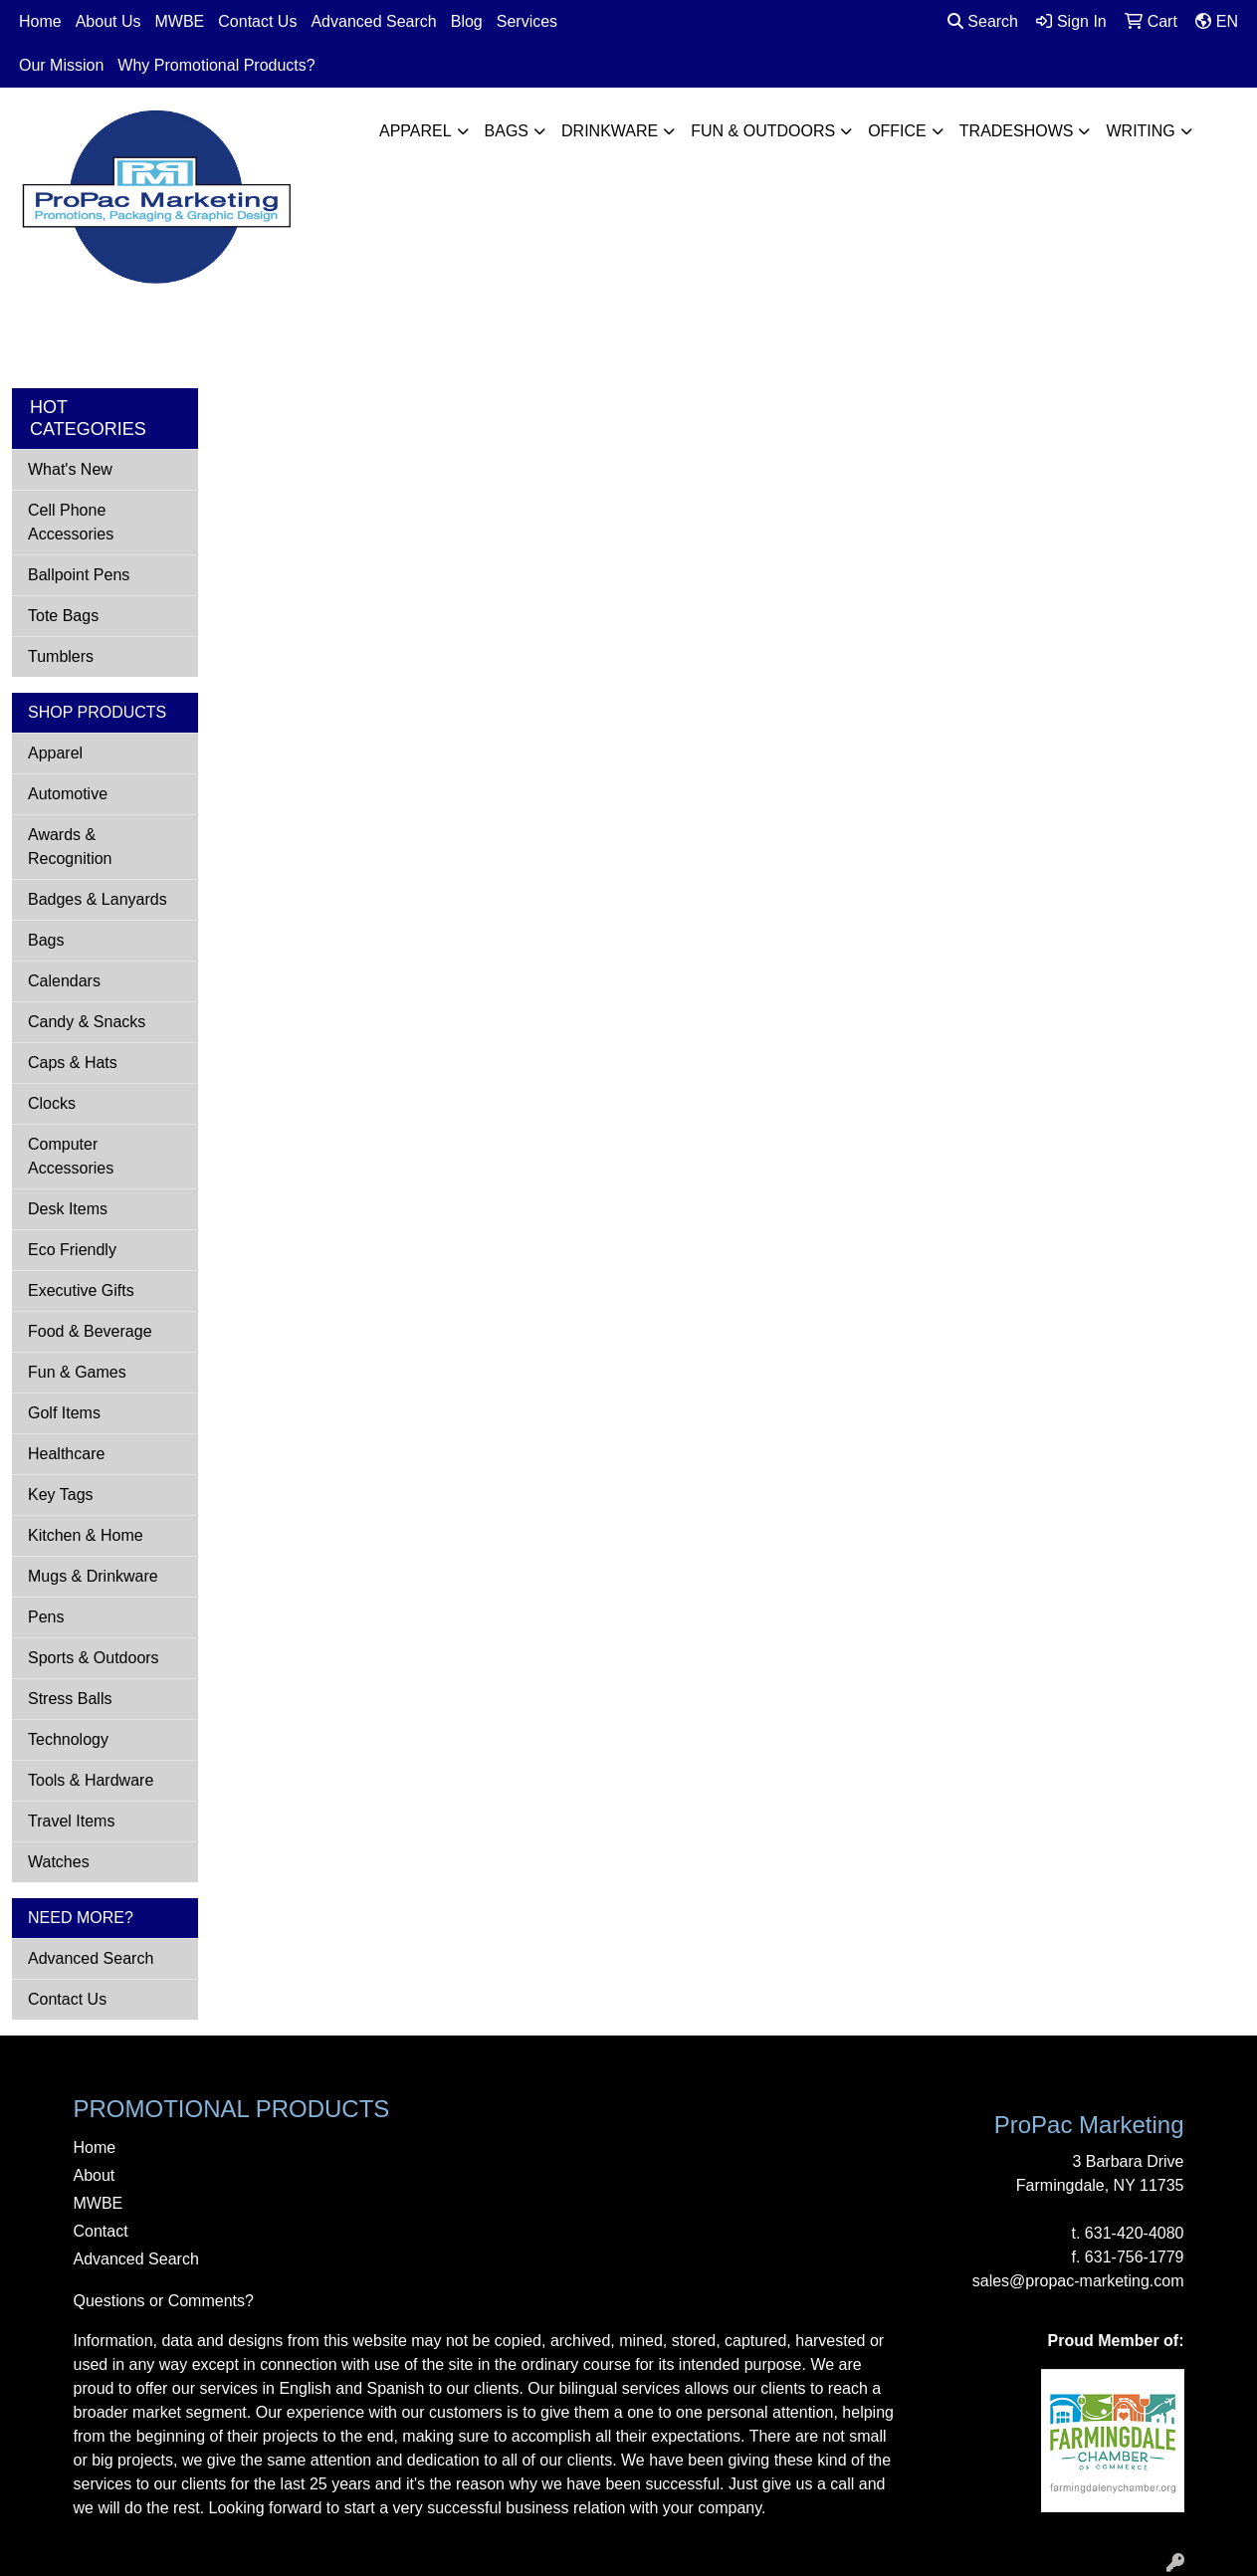  I want to click on Candy & Snacks, so click(86, 1021).